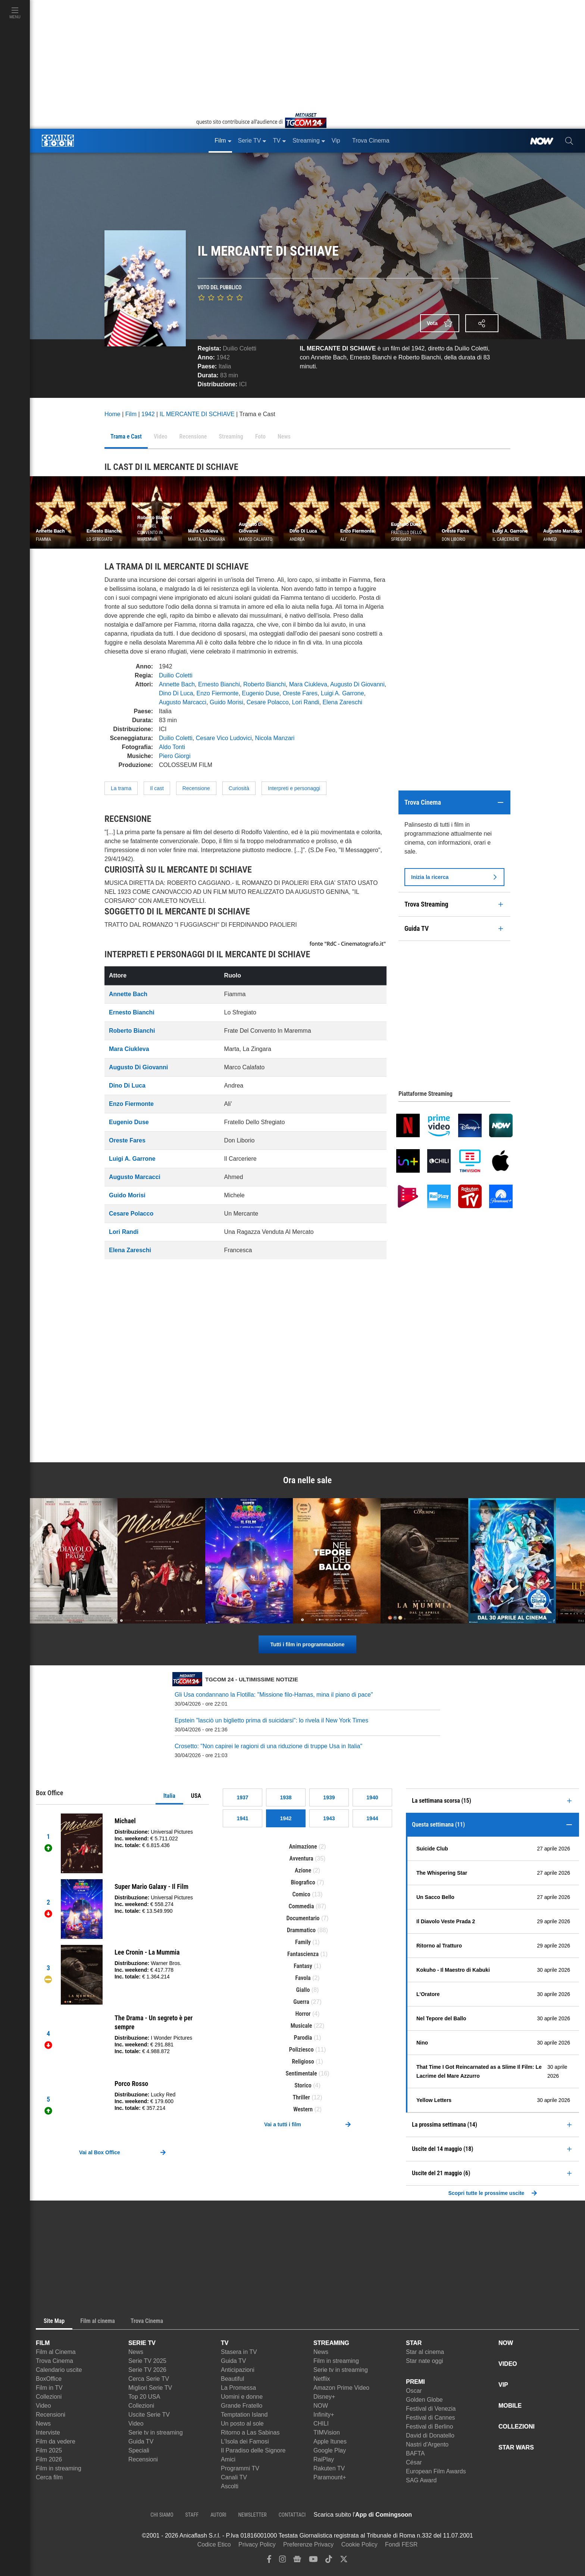 The width and height of the screenshot is (585, 2576). Describe the element at coordinates (49, 2388) in the screenshot. I see `Film in TV` at that location.